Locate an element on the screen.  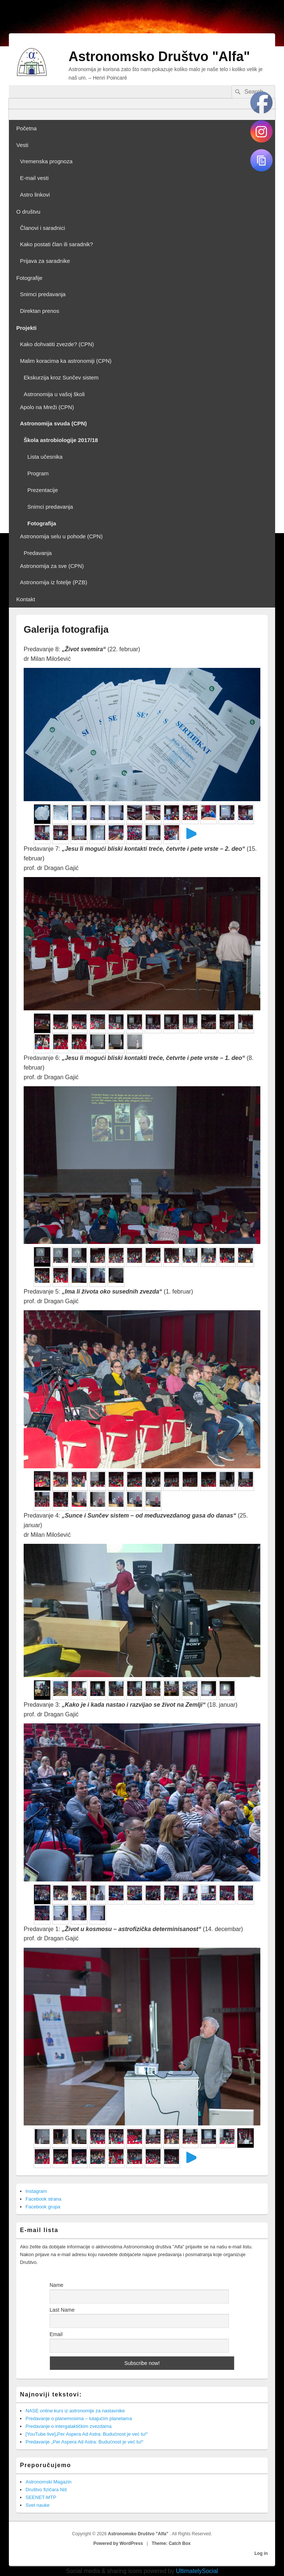
NASE online kurs iz astronomije za nastavnike is located at coordinates (75, 2410).